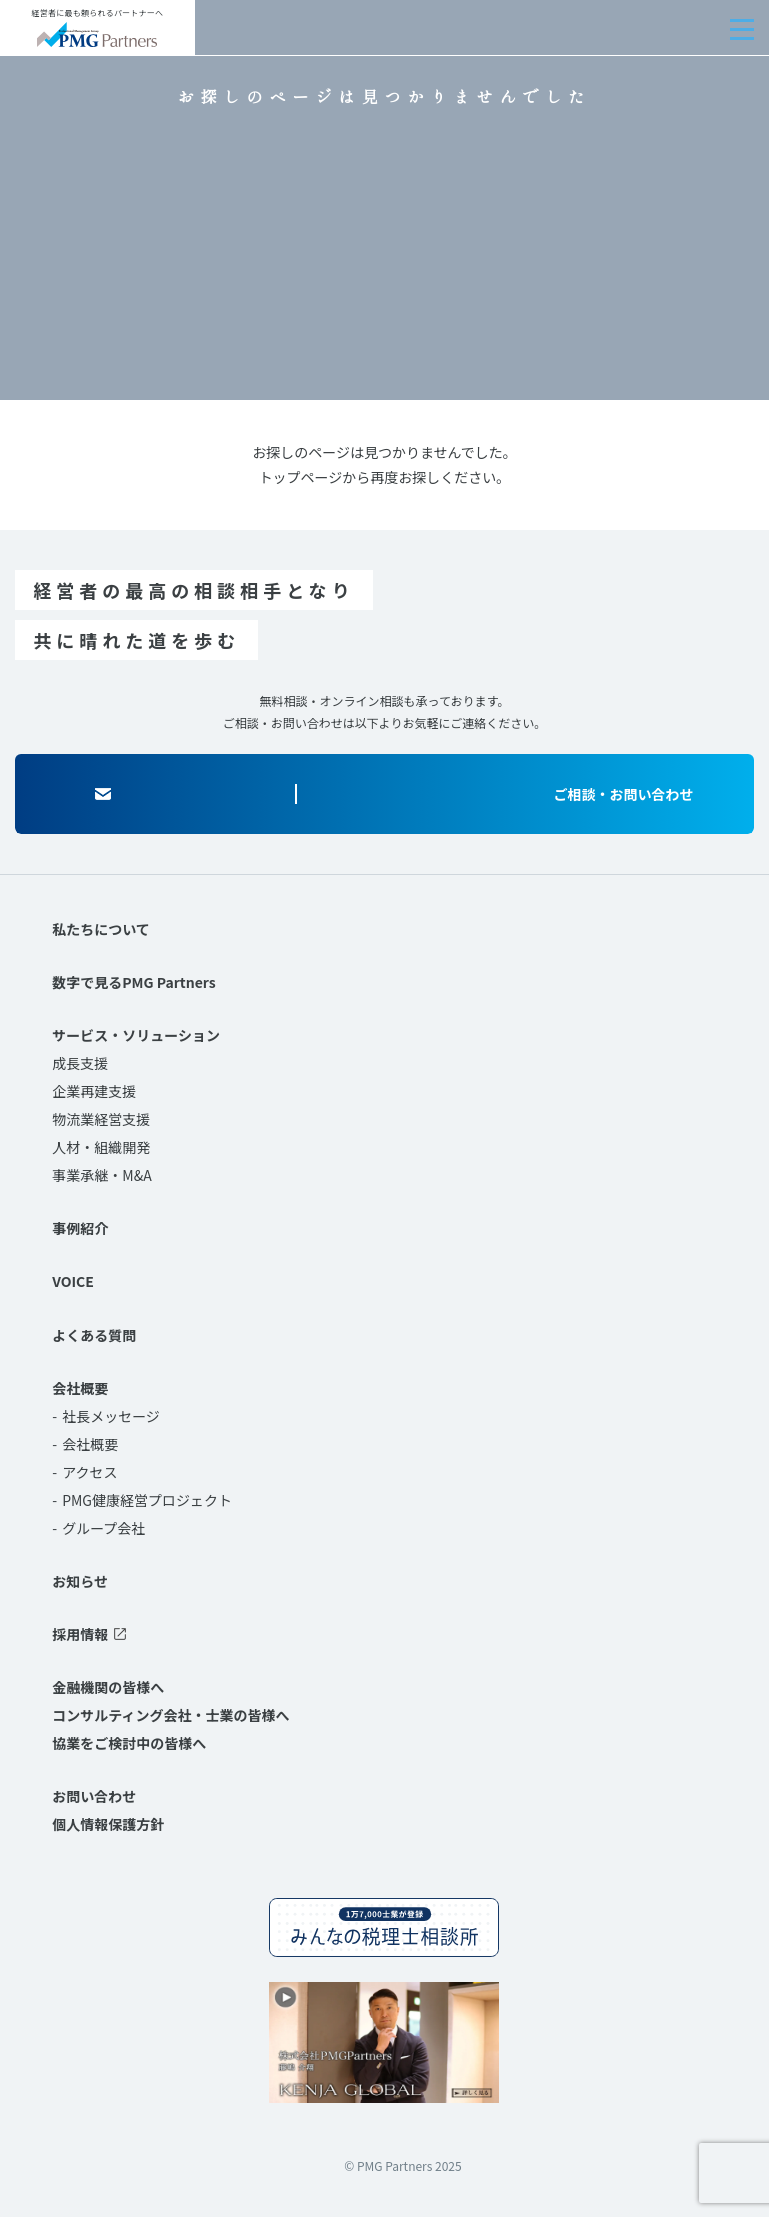 This screenshot has height=2217, width=769. I want to click on アクセス, so click(89, 1472).